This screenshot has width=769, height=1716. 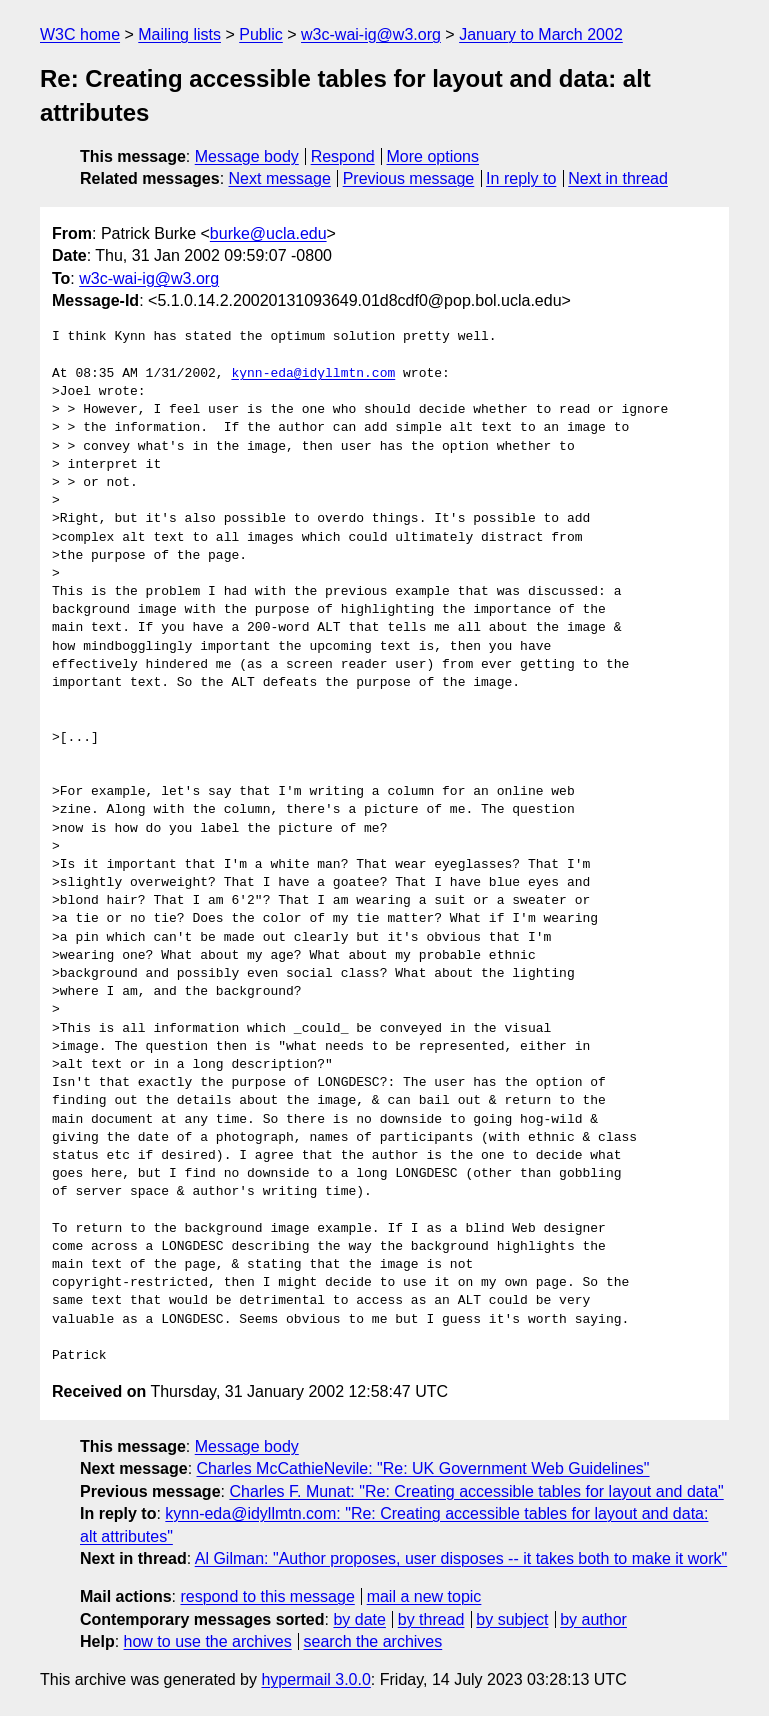 I want to click on Next in thread, so click(x=618, y=178).